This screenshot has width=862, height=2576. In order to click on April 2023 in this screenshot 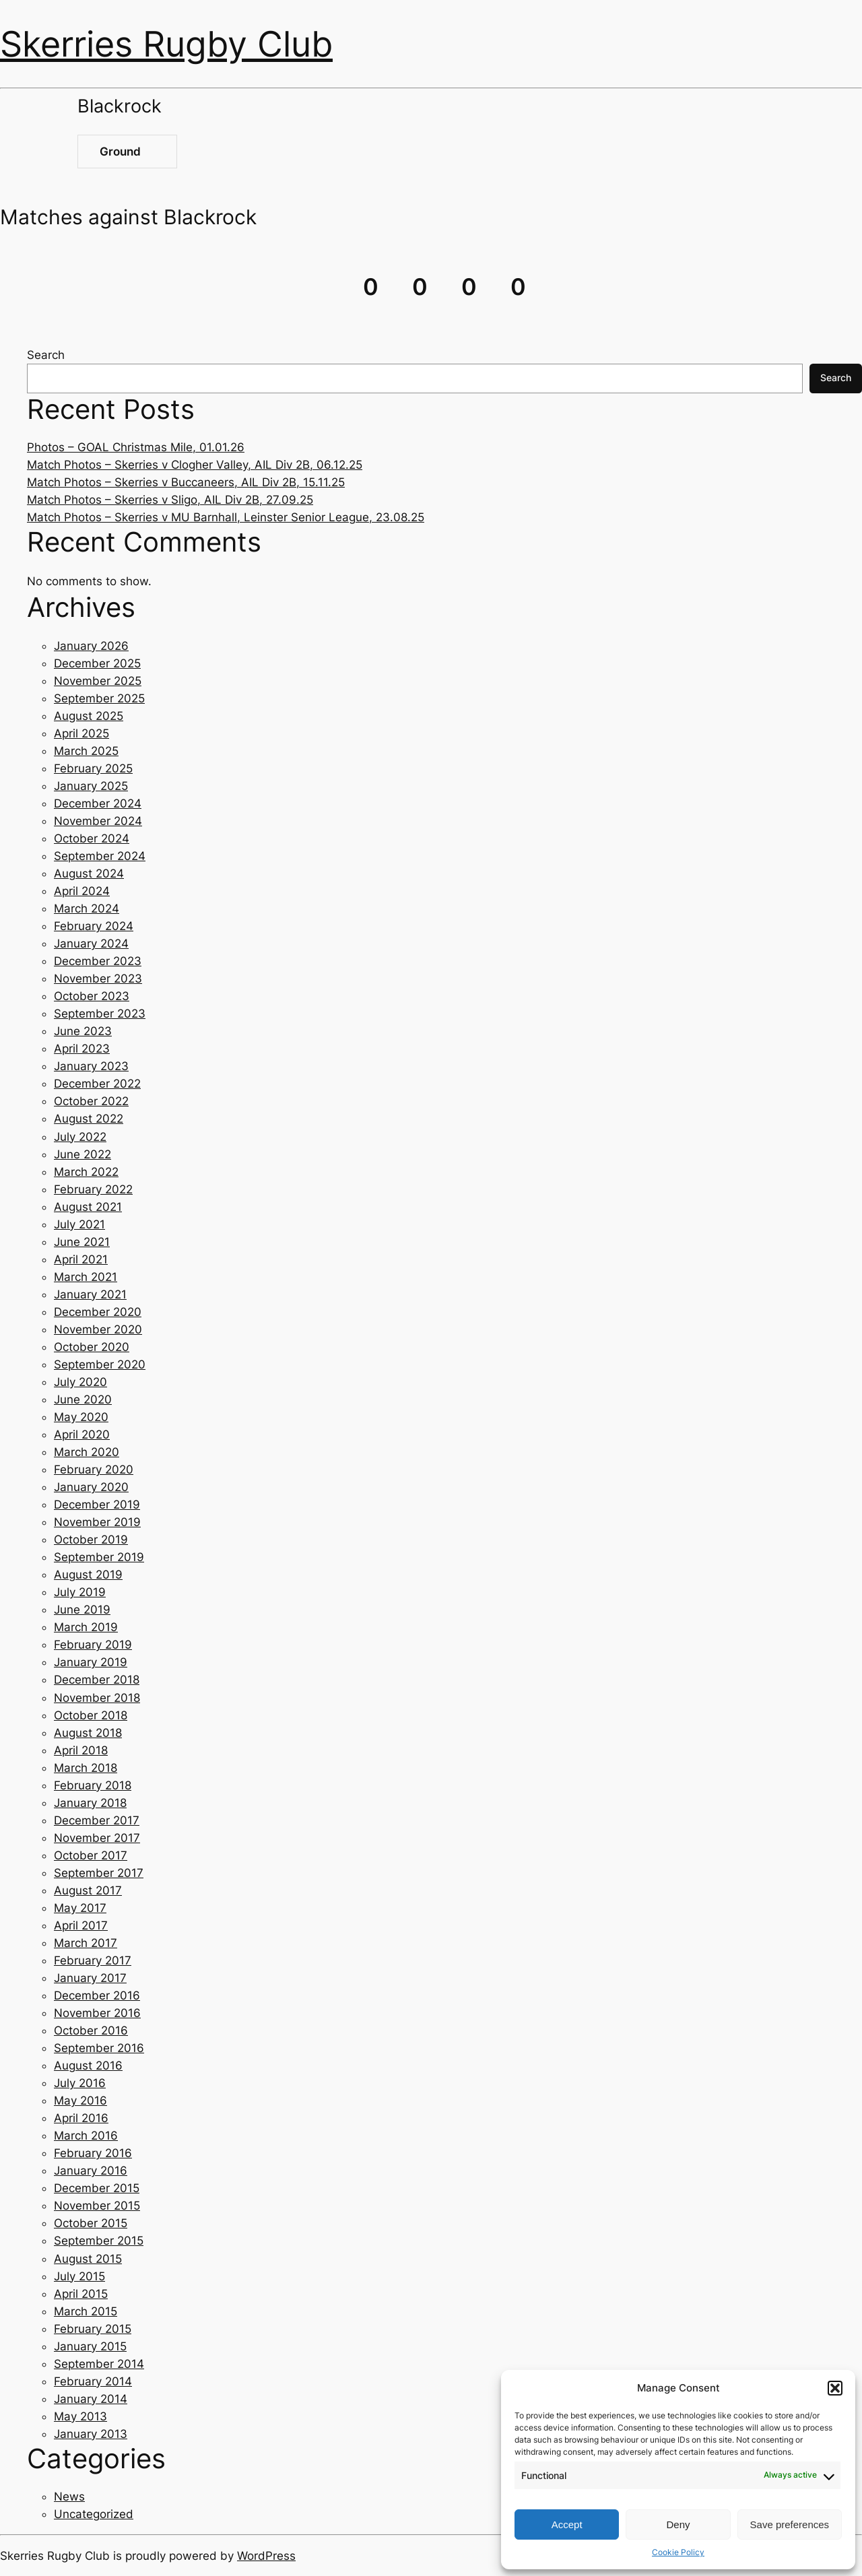, I will do `click(82, 1048)`.